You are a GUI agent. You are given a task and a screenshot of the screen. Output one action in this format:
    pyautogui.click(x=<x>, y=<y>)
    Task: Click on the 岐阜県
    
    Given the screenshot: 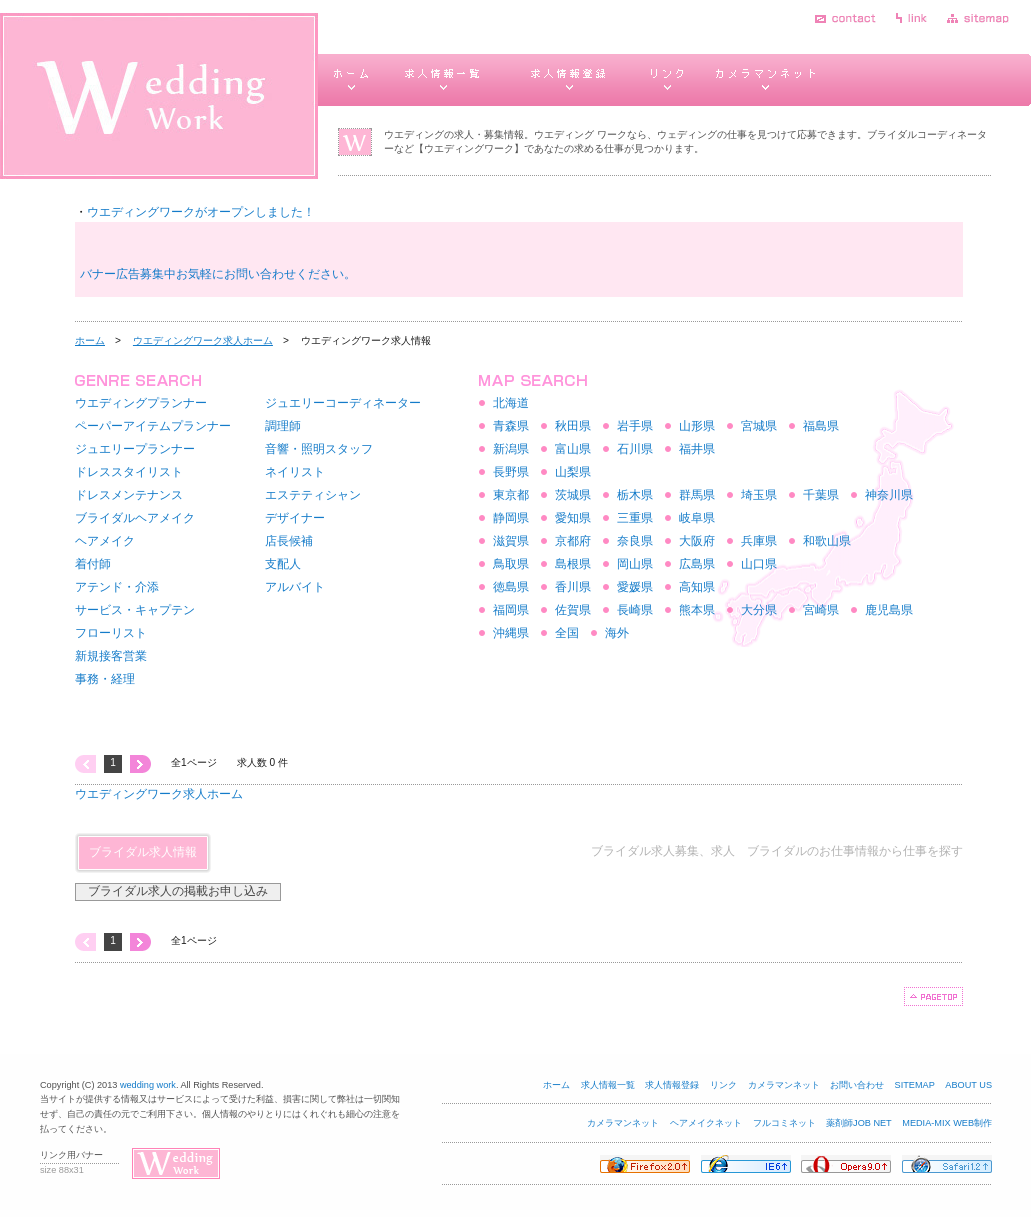 What is the action you would take?
    pyautogui.click(x=697, y=518)
    